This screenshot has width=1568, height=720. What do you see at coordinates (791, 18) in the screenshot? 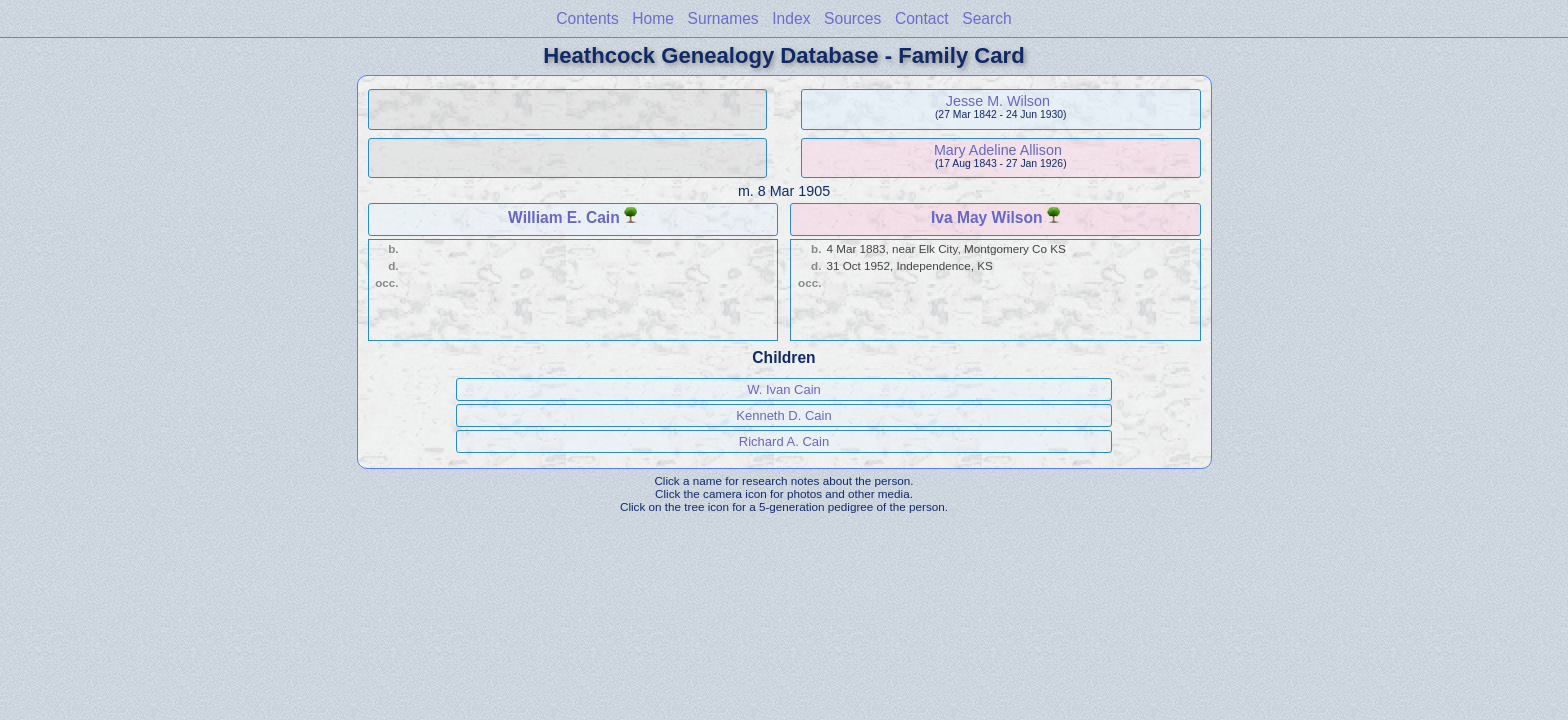
I see `Index` at bounding box center [791, 18].